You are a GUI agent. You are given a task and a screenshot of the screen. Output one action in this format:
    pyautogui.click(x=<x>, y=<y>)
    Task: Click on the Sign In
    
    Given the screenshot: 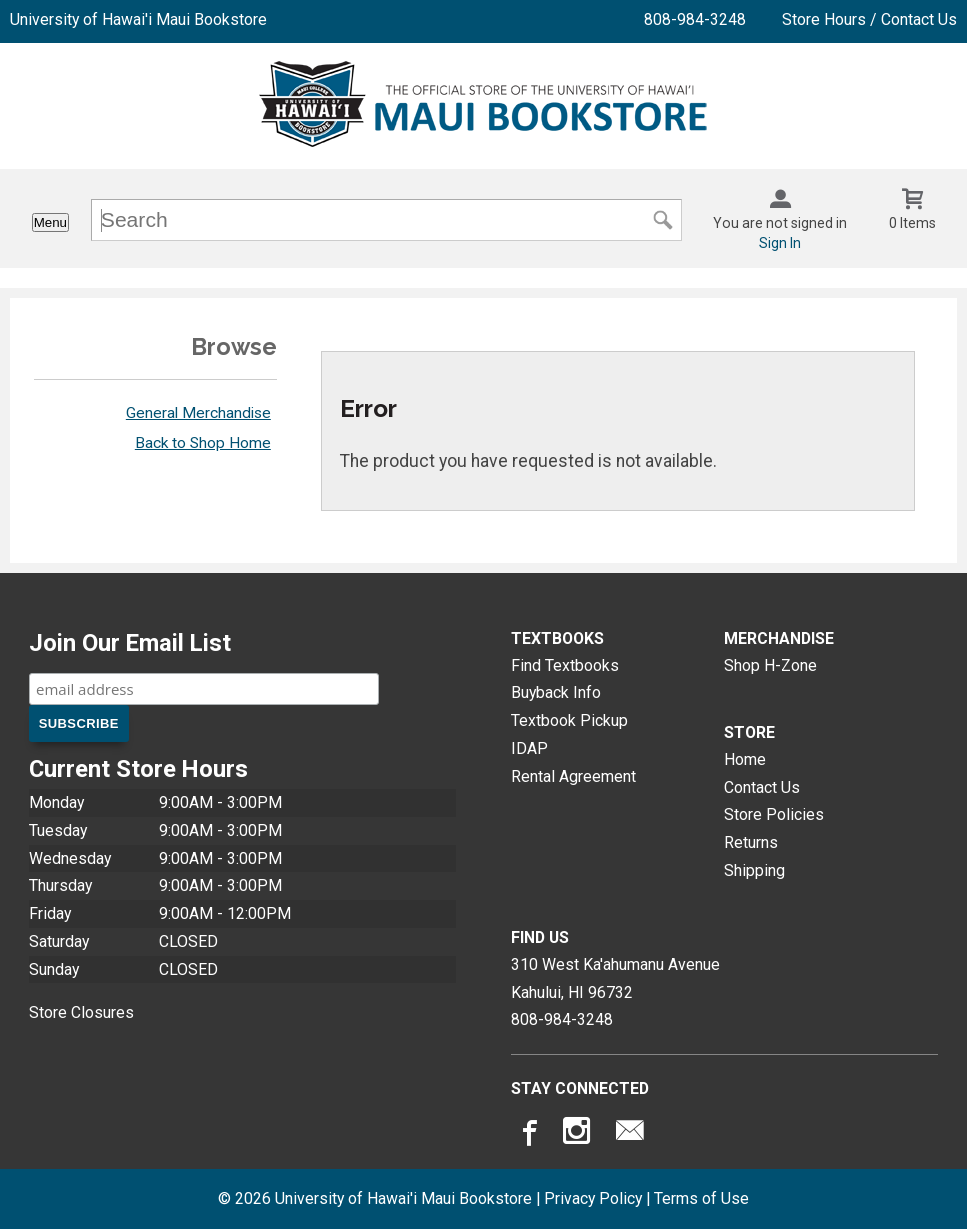 What is the action you would take?
    pyautogui.click(x=780, y=243)
    